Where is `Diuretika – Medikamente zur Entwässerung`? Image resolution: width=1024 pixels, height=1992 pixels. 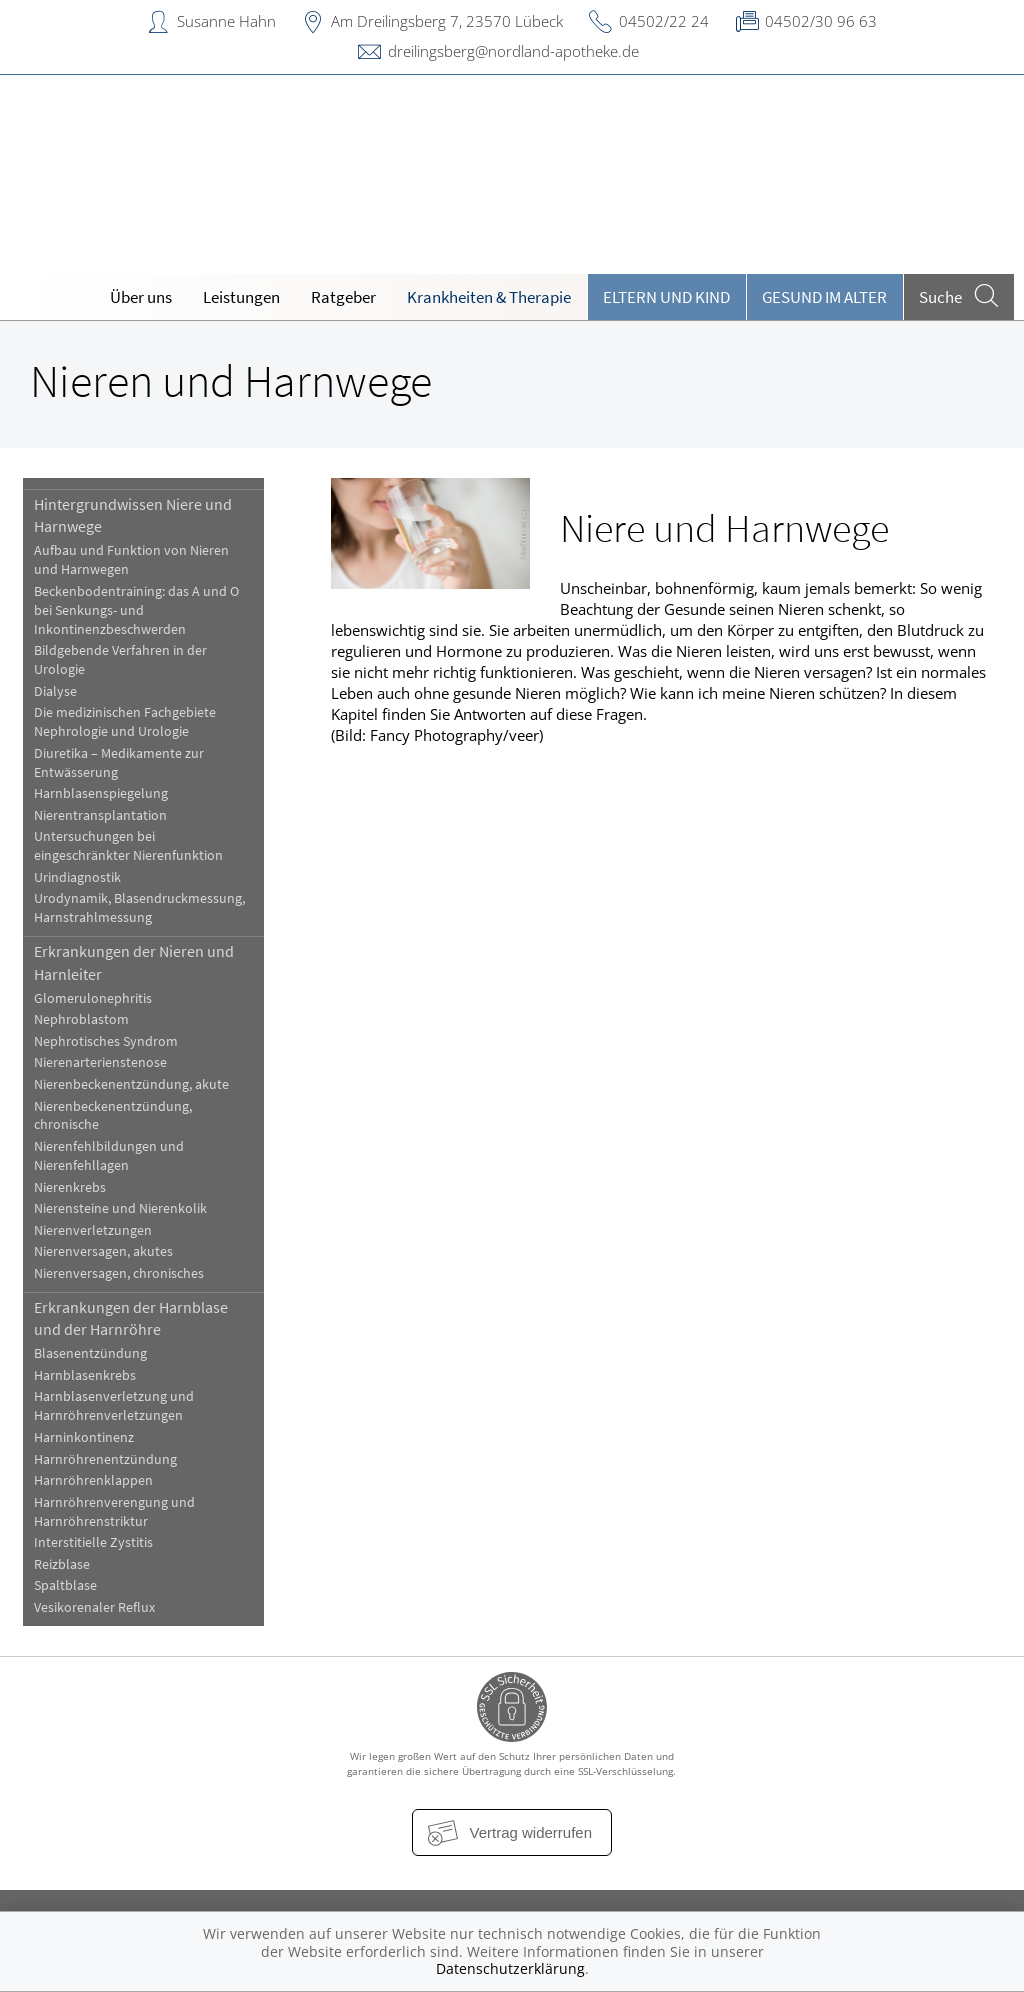 Diuretika – Medikamente zur Entwässerung is located at coordinates (119, 763).